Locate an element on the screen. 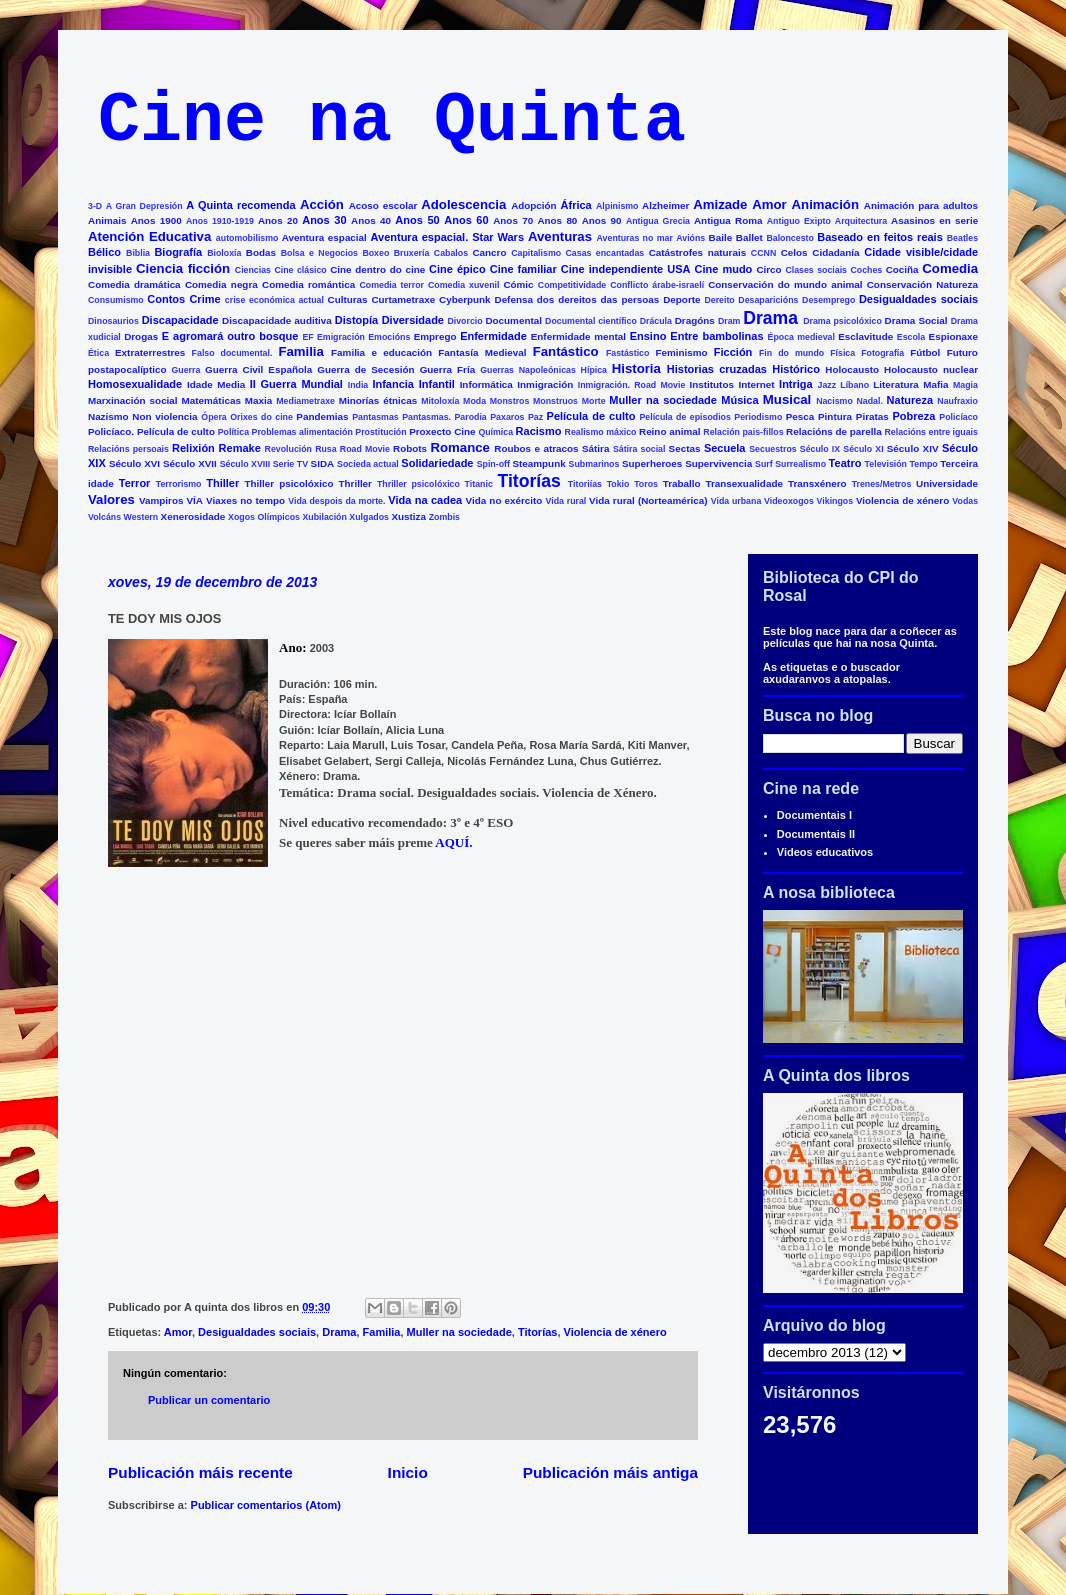 Image resolution: width=1066 pixels, height=1595 pixels. Xubilación is located at coordinates (324, 517).